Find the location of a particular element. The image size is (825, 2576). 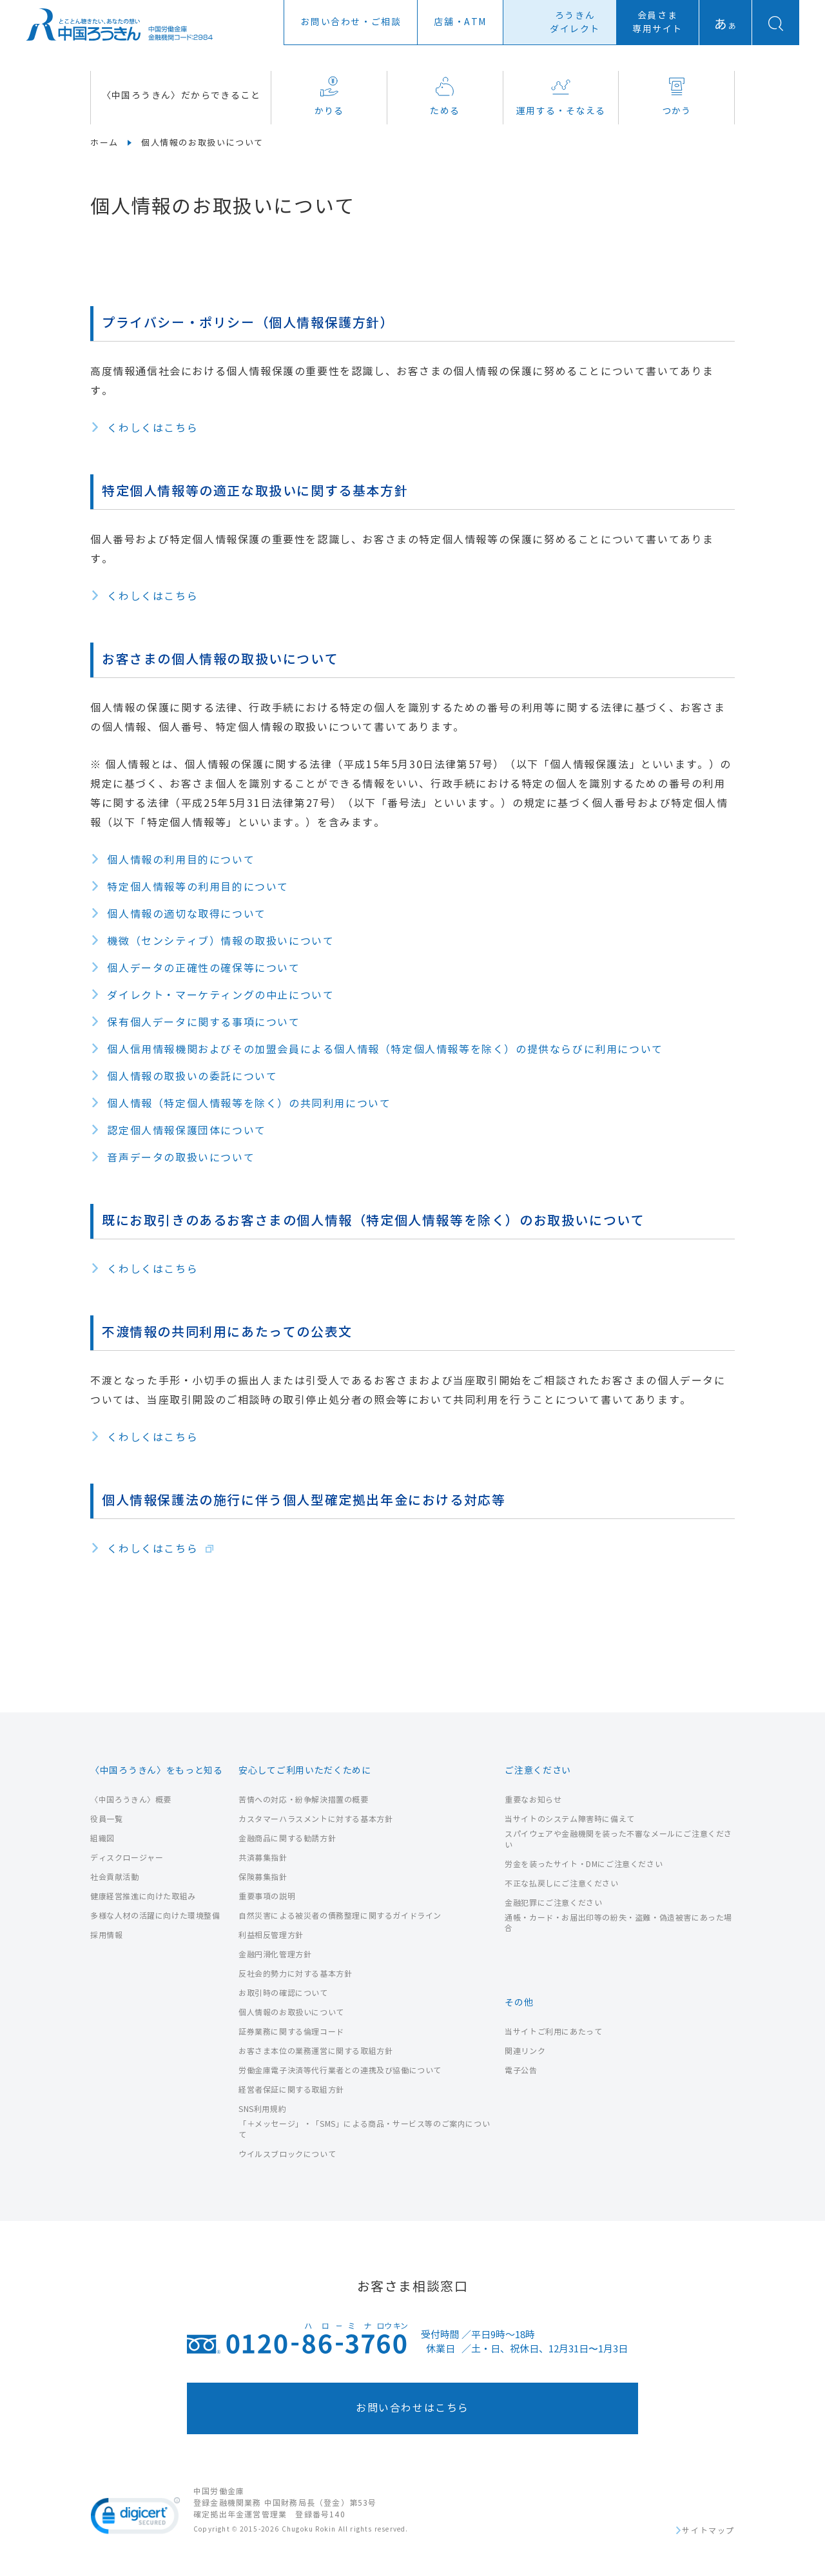

認定個人情報保護団体について is located at coordinates (186, 1131).